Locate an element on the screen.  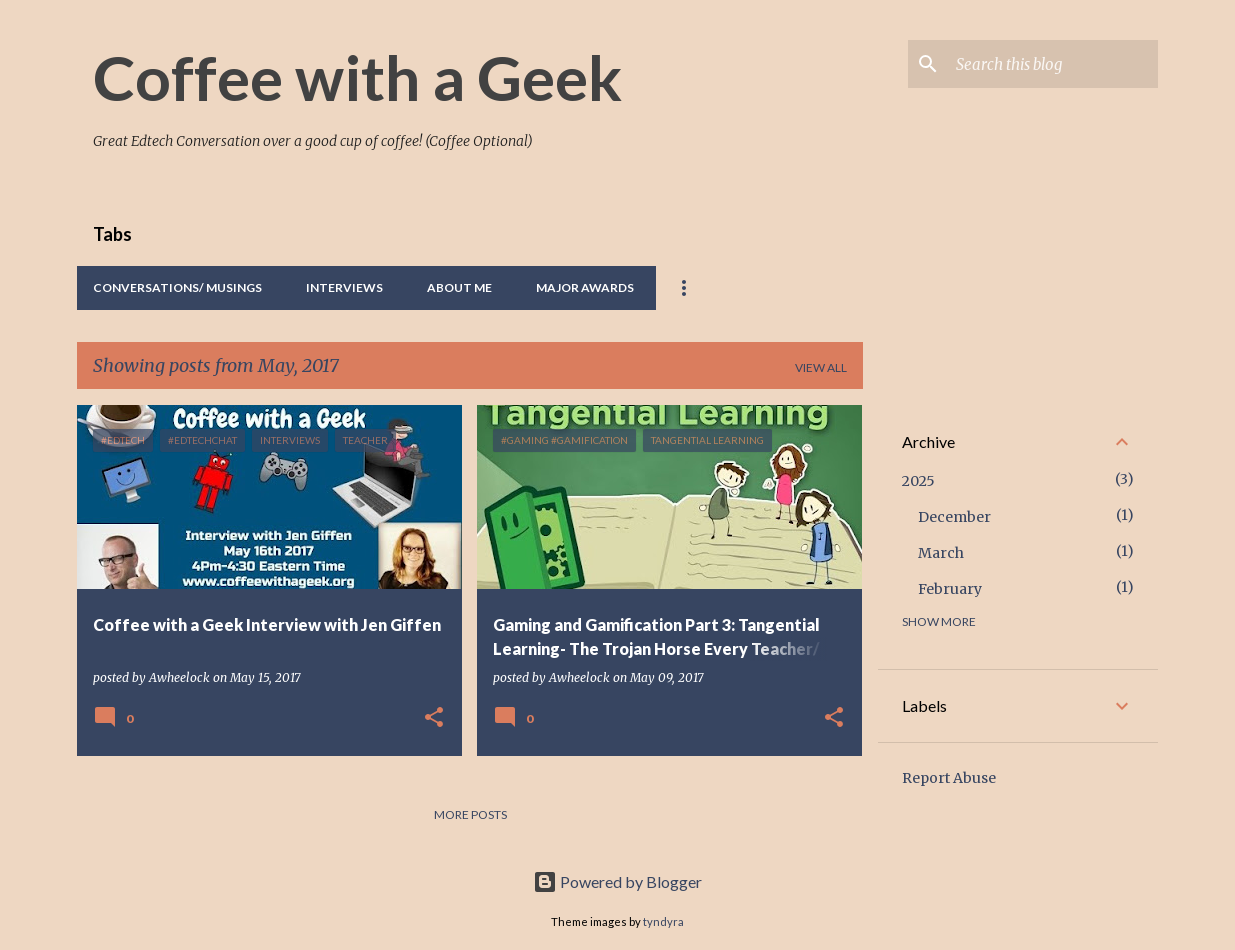
February is located at coordinates (950, 589).